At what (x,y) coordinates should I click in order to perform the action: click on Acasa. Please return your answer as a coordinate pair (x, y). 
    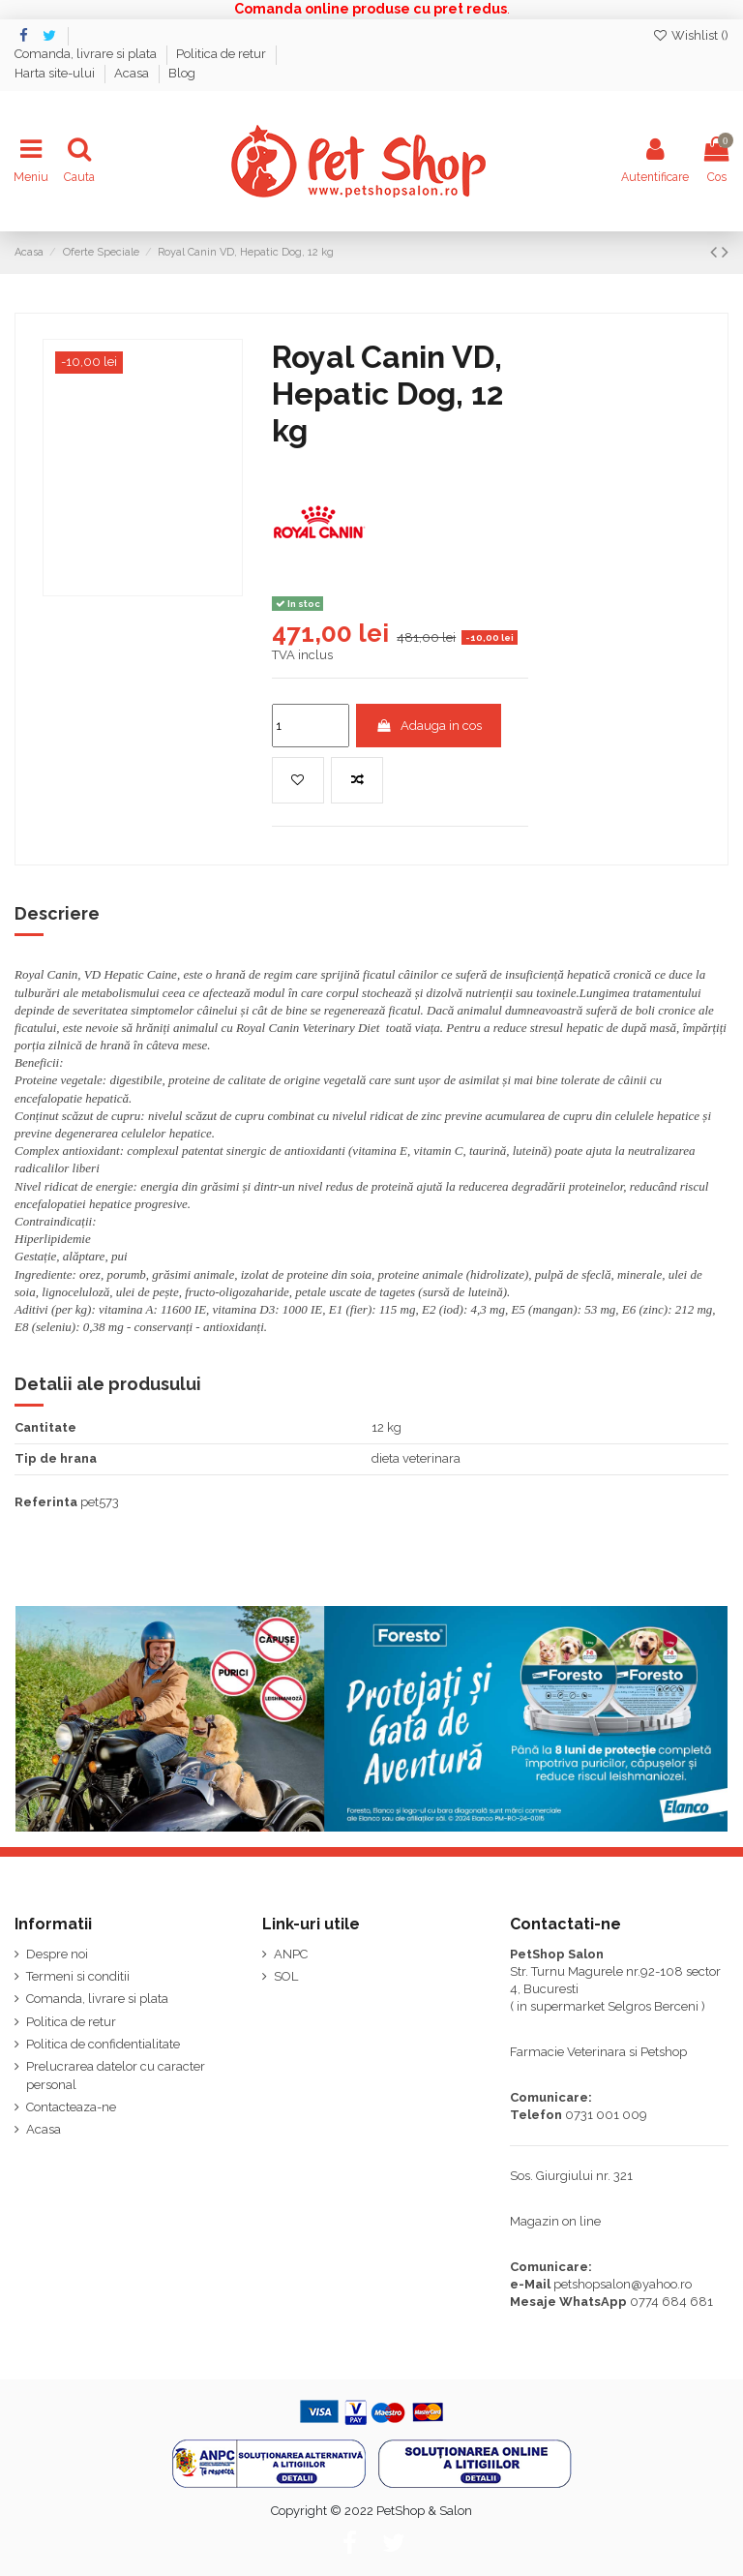
    Looking at the image, I should click on (133, 73).